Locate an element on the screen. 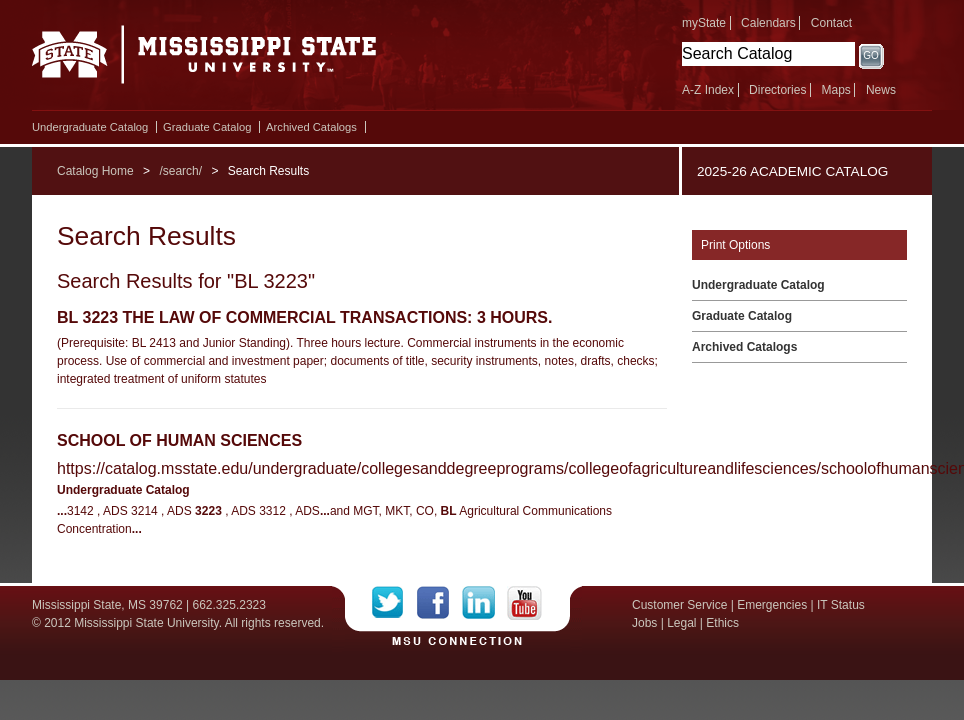  /search/ is located at coordinates (180, 171).